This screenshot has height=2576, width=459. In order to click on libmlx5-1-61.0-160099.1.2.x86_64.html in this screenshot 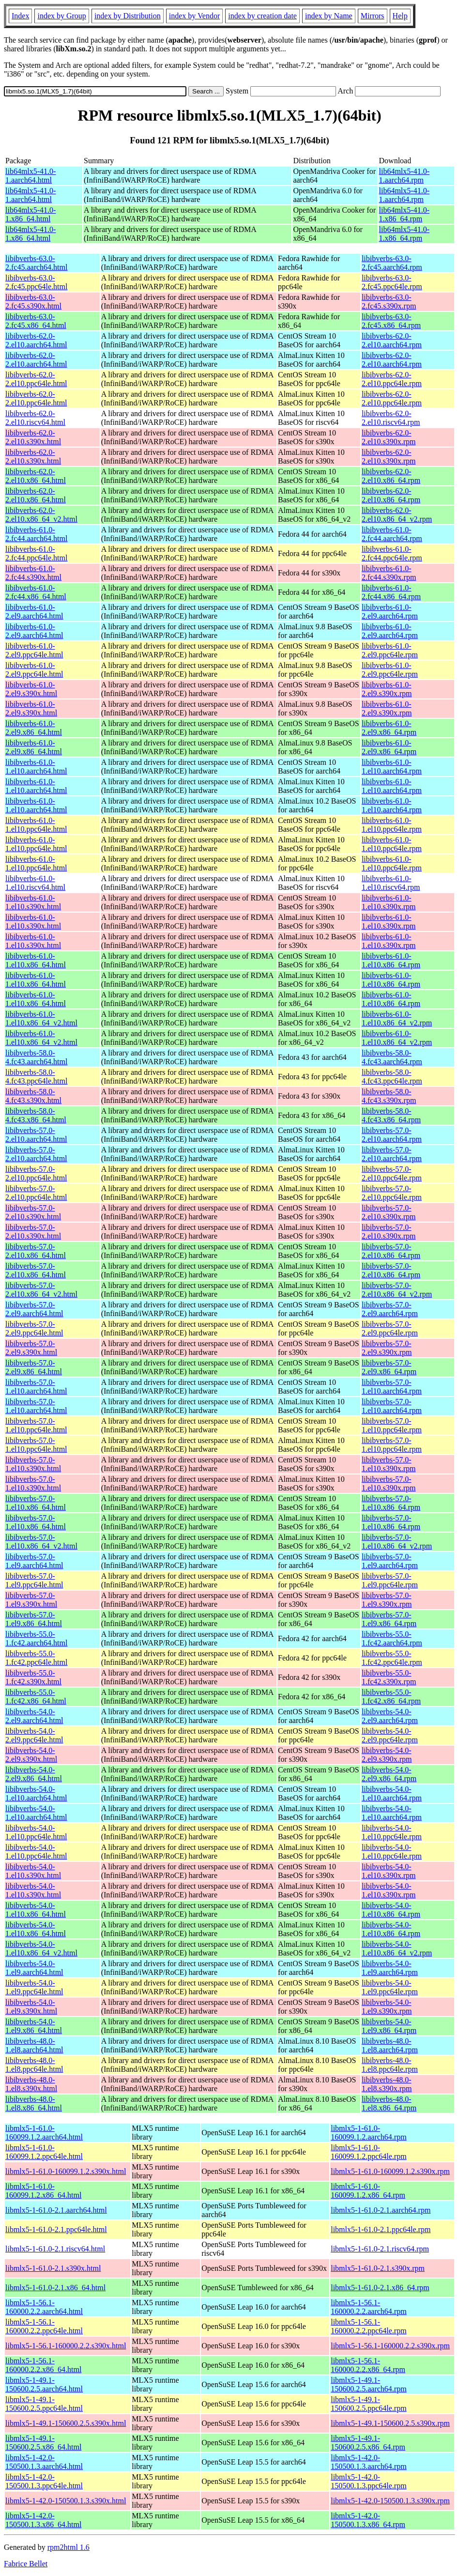, I will do `click(43, 2190)`.